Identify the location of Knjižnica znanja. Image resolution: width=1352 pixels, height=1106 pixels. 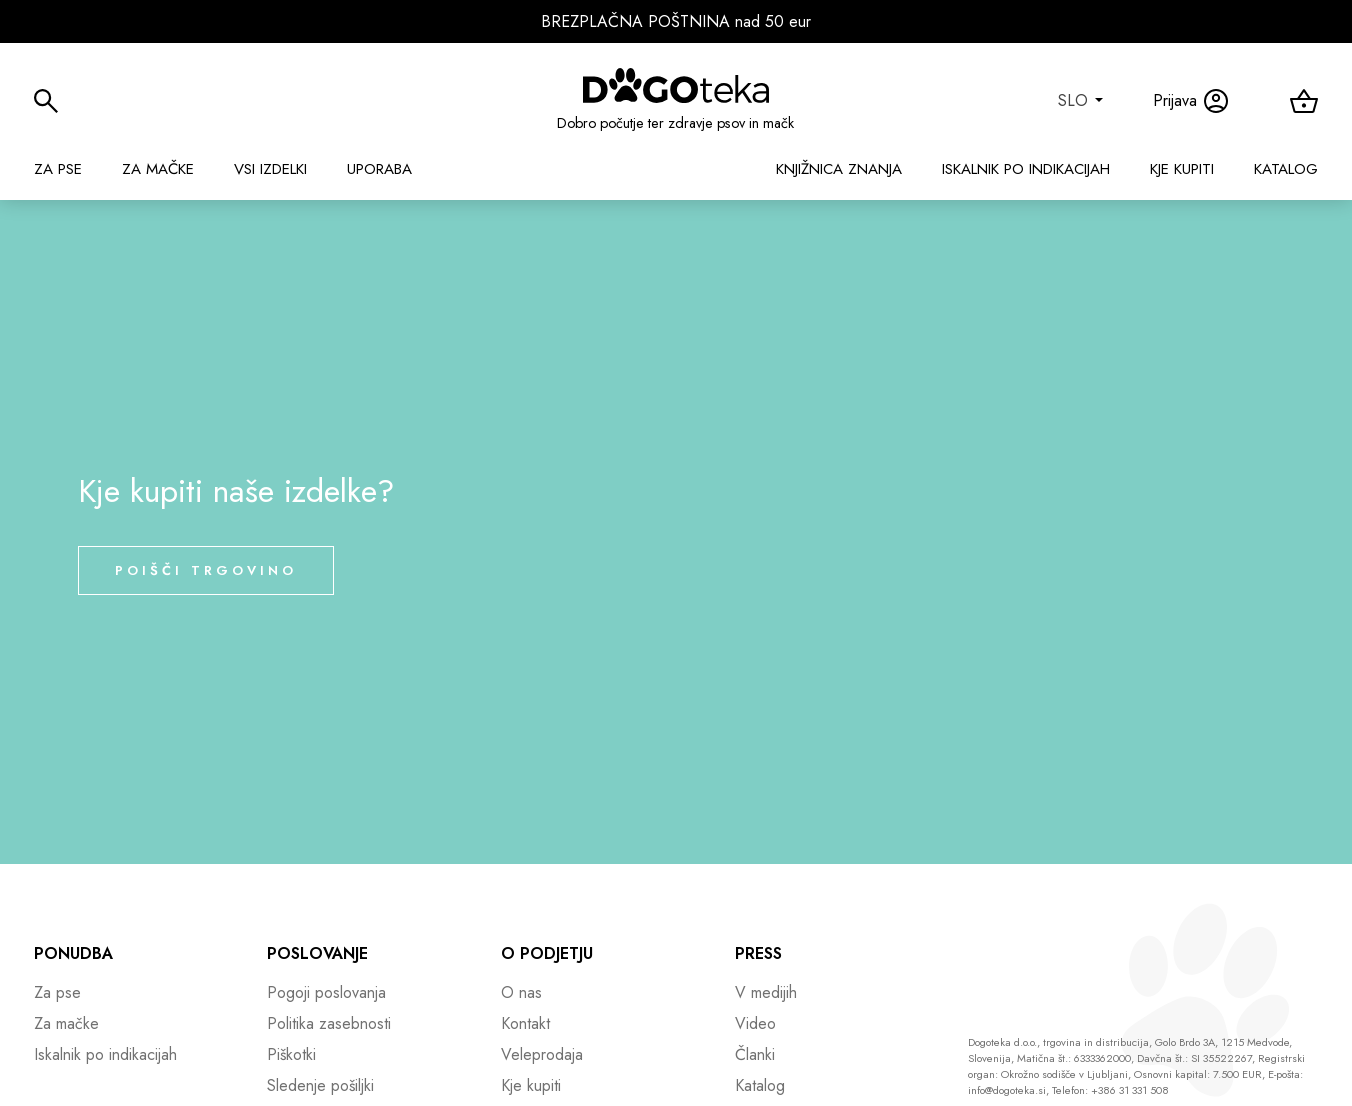
(839, 169).